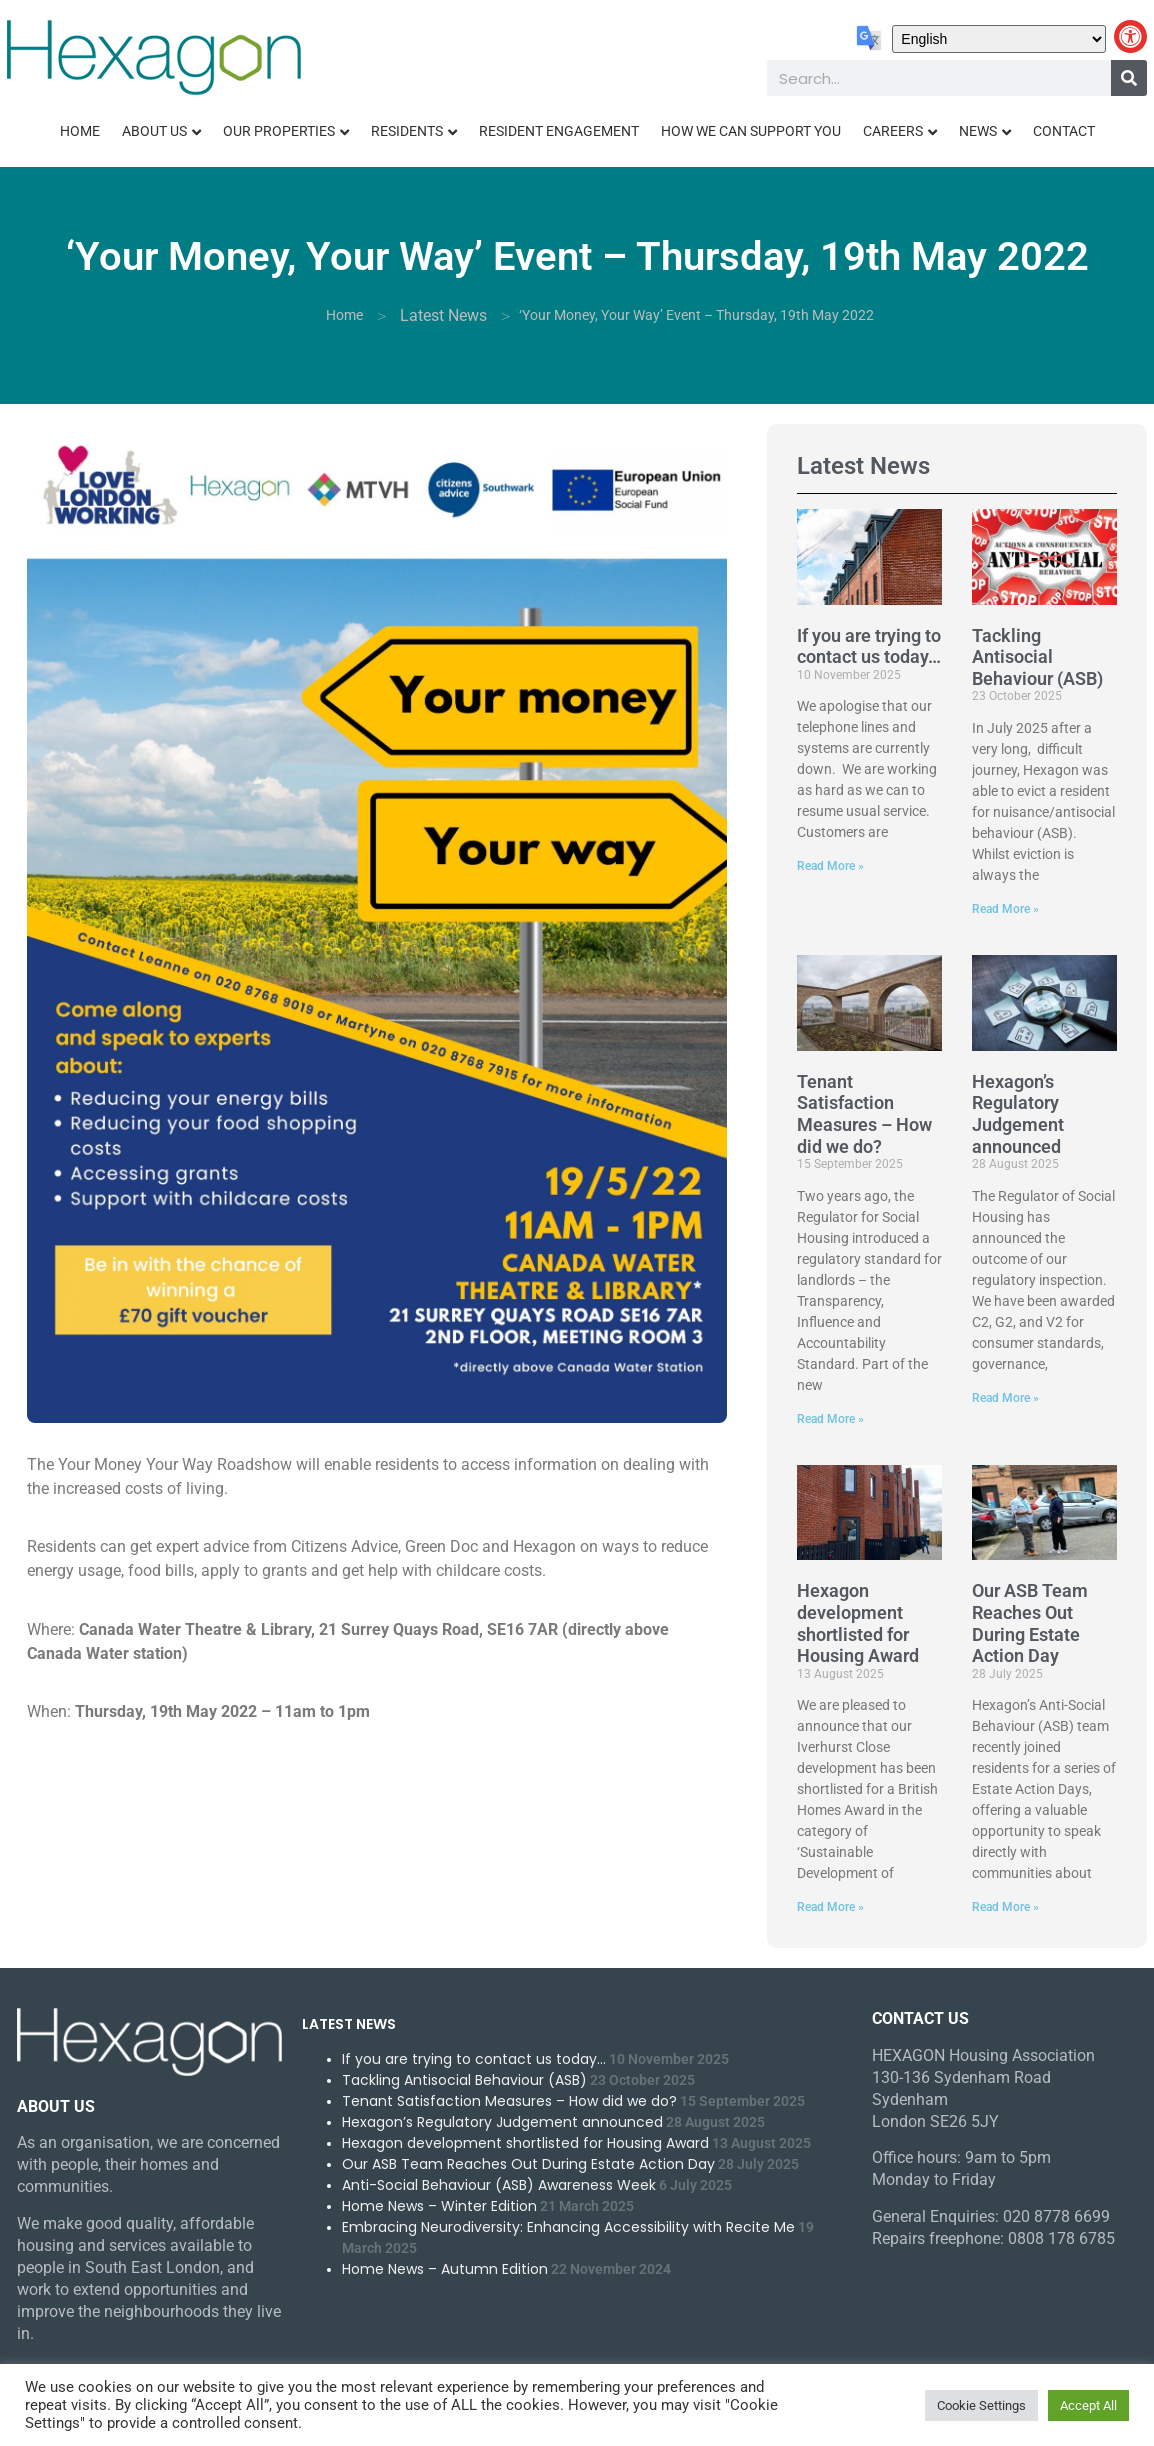 This screenshot has width=1154, height=2446. What do you see at coordinates (559, 131) in the screenshot?
I see `Resident Engagement` at bounding box center [559, 131].